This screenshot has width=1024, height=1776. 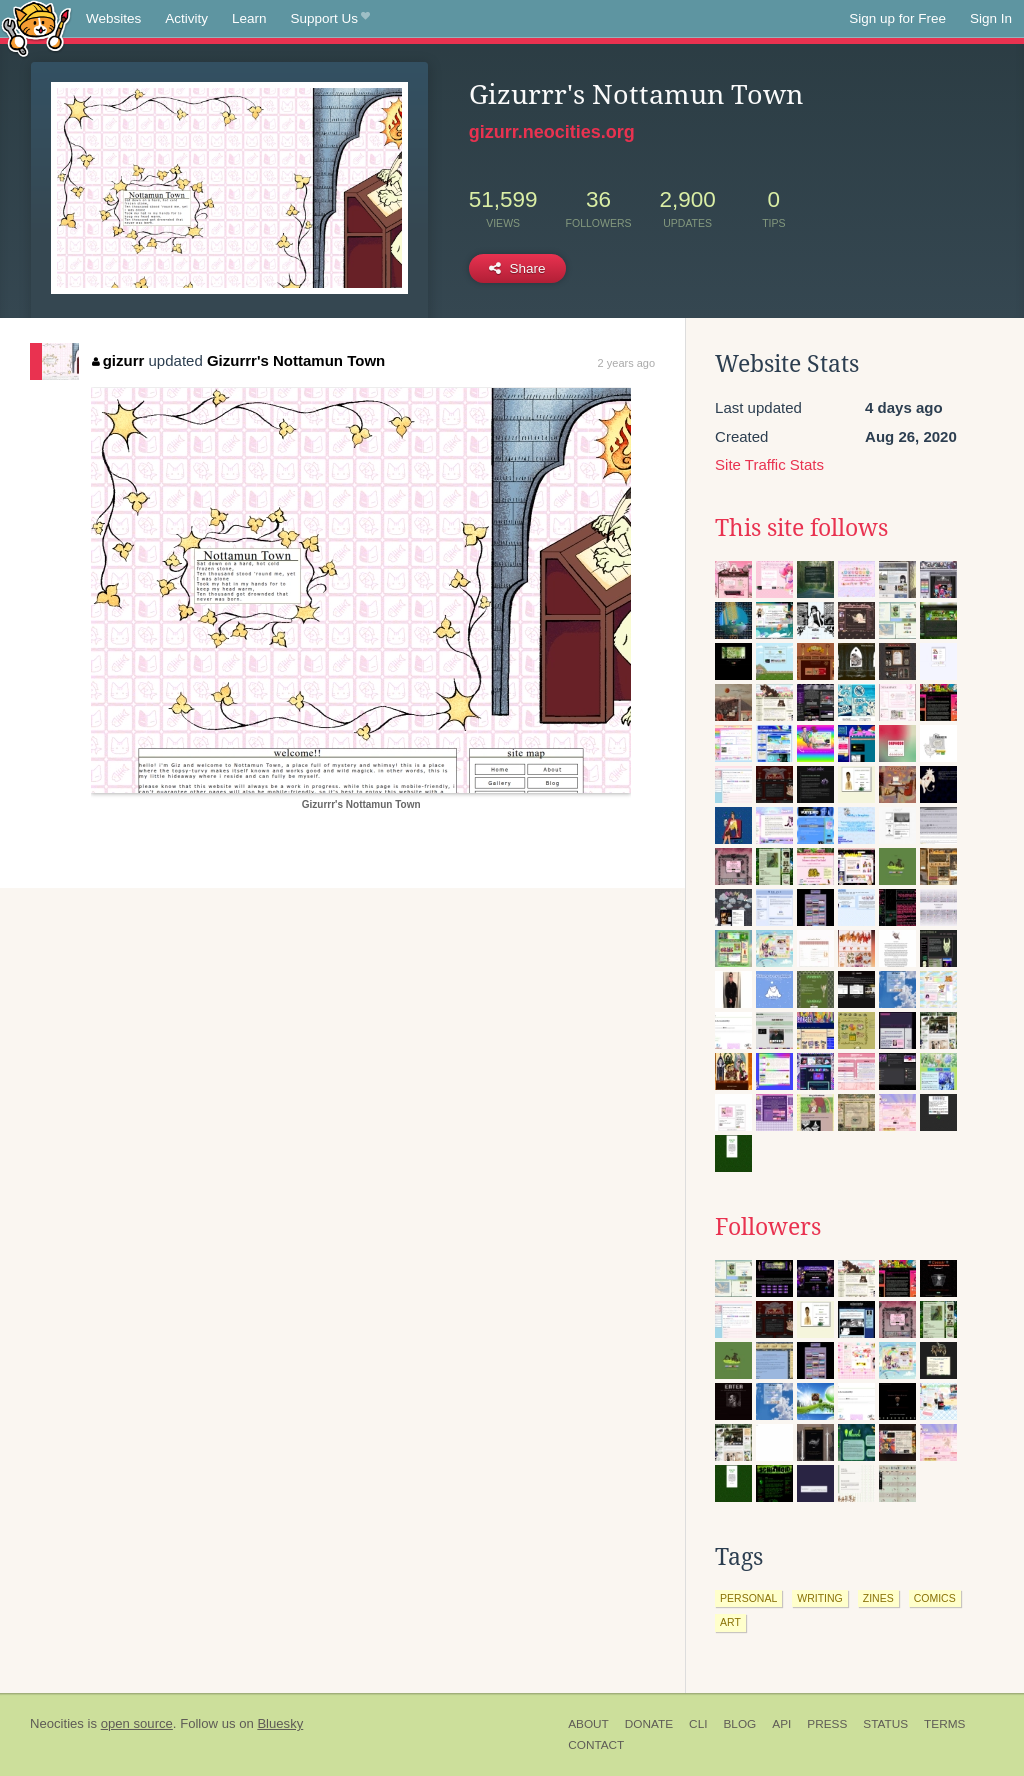 I want to click on Bluesky, so click(x=280, y=1723).